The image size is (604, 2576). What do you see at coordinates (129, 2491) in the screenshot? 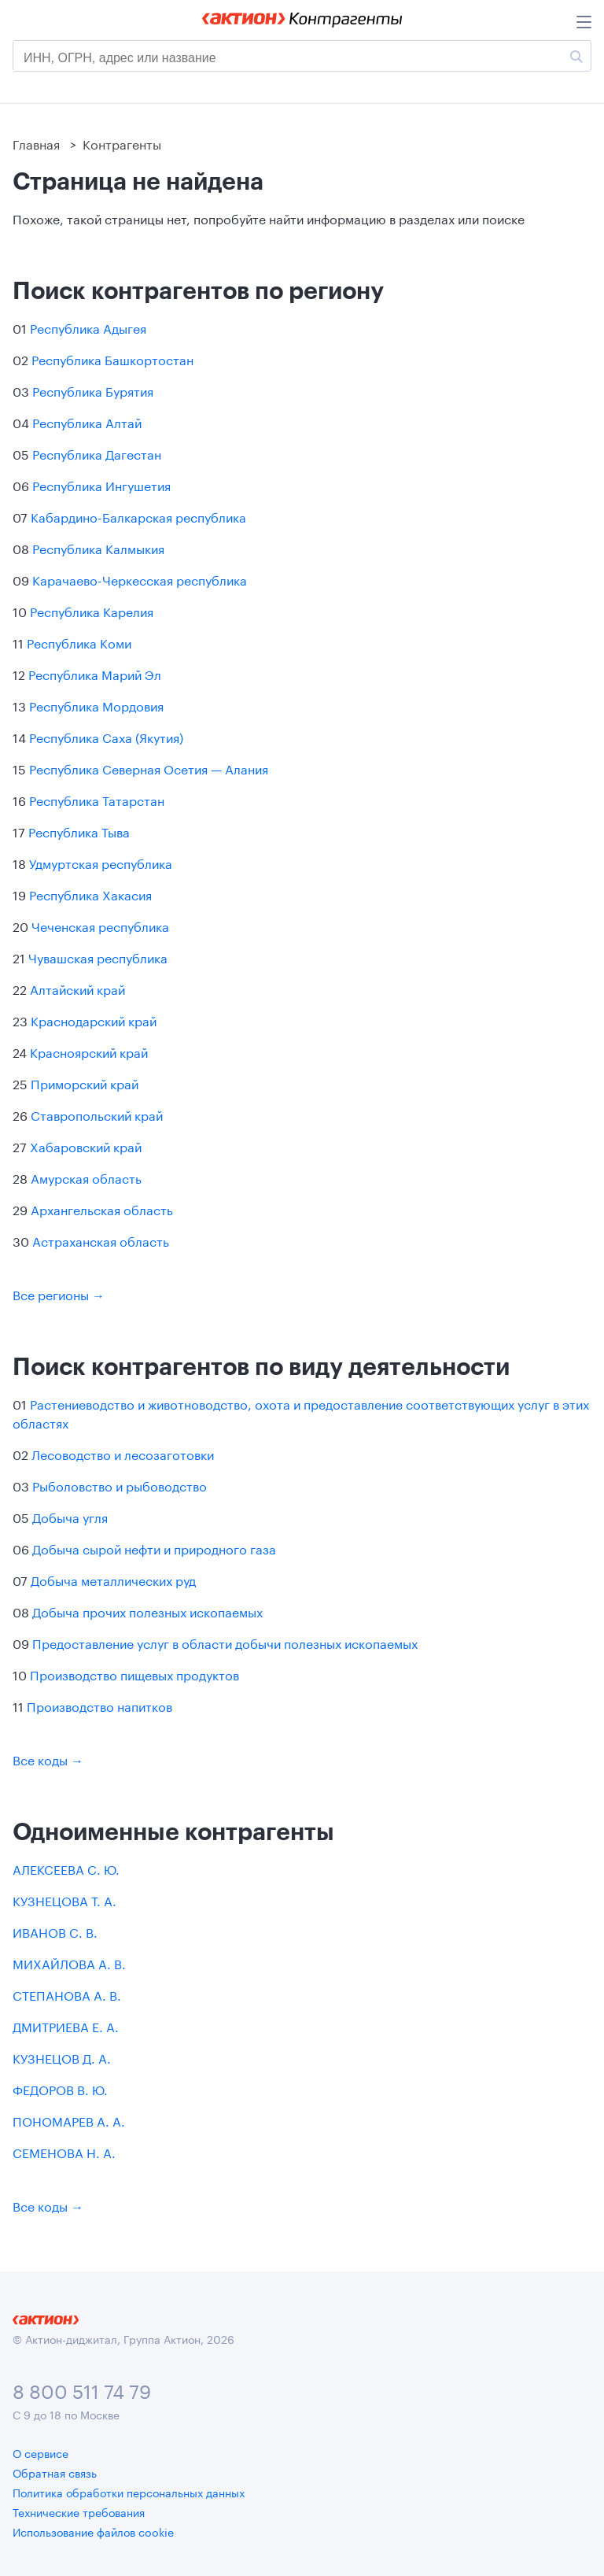
I see `Политика обработки персональных данных` at bounding box center [129, 2491].